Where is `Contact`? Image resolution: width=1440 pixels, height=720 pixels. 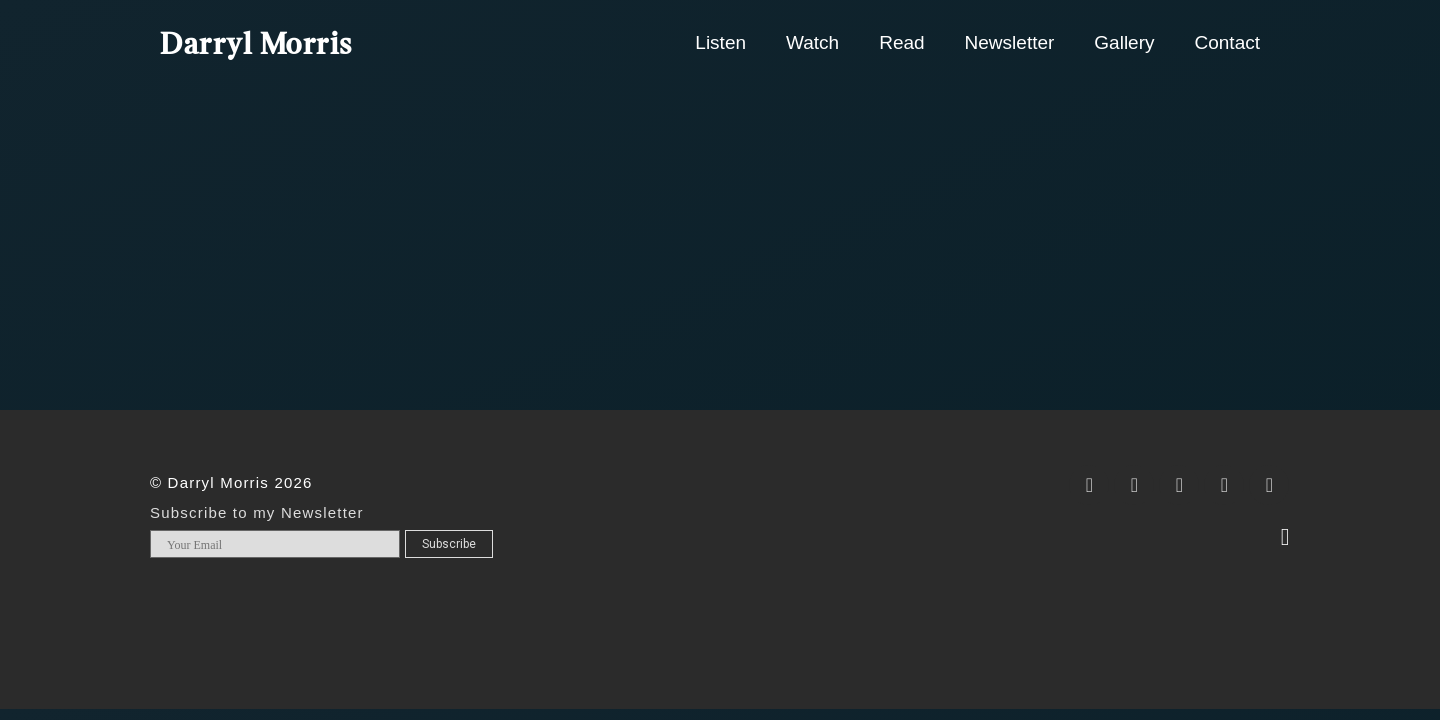
Contact is located at coordinates (1227, 42).